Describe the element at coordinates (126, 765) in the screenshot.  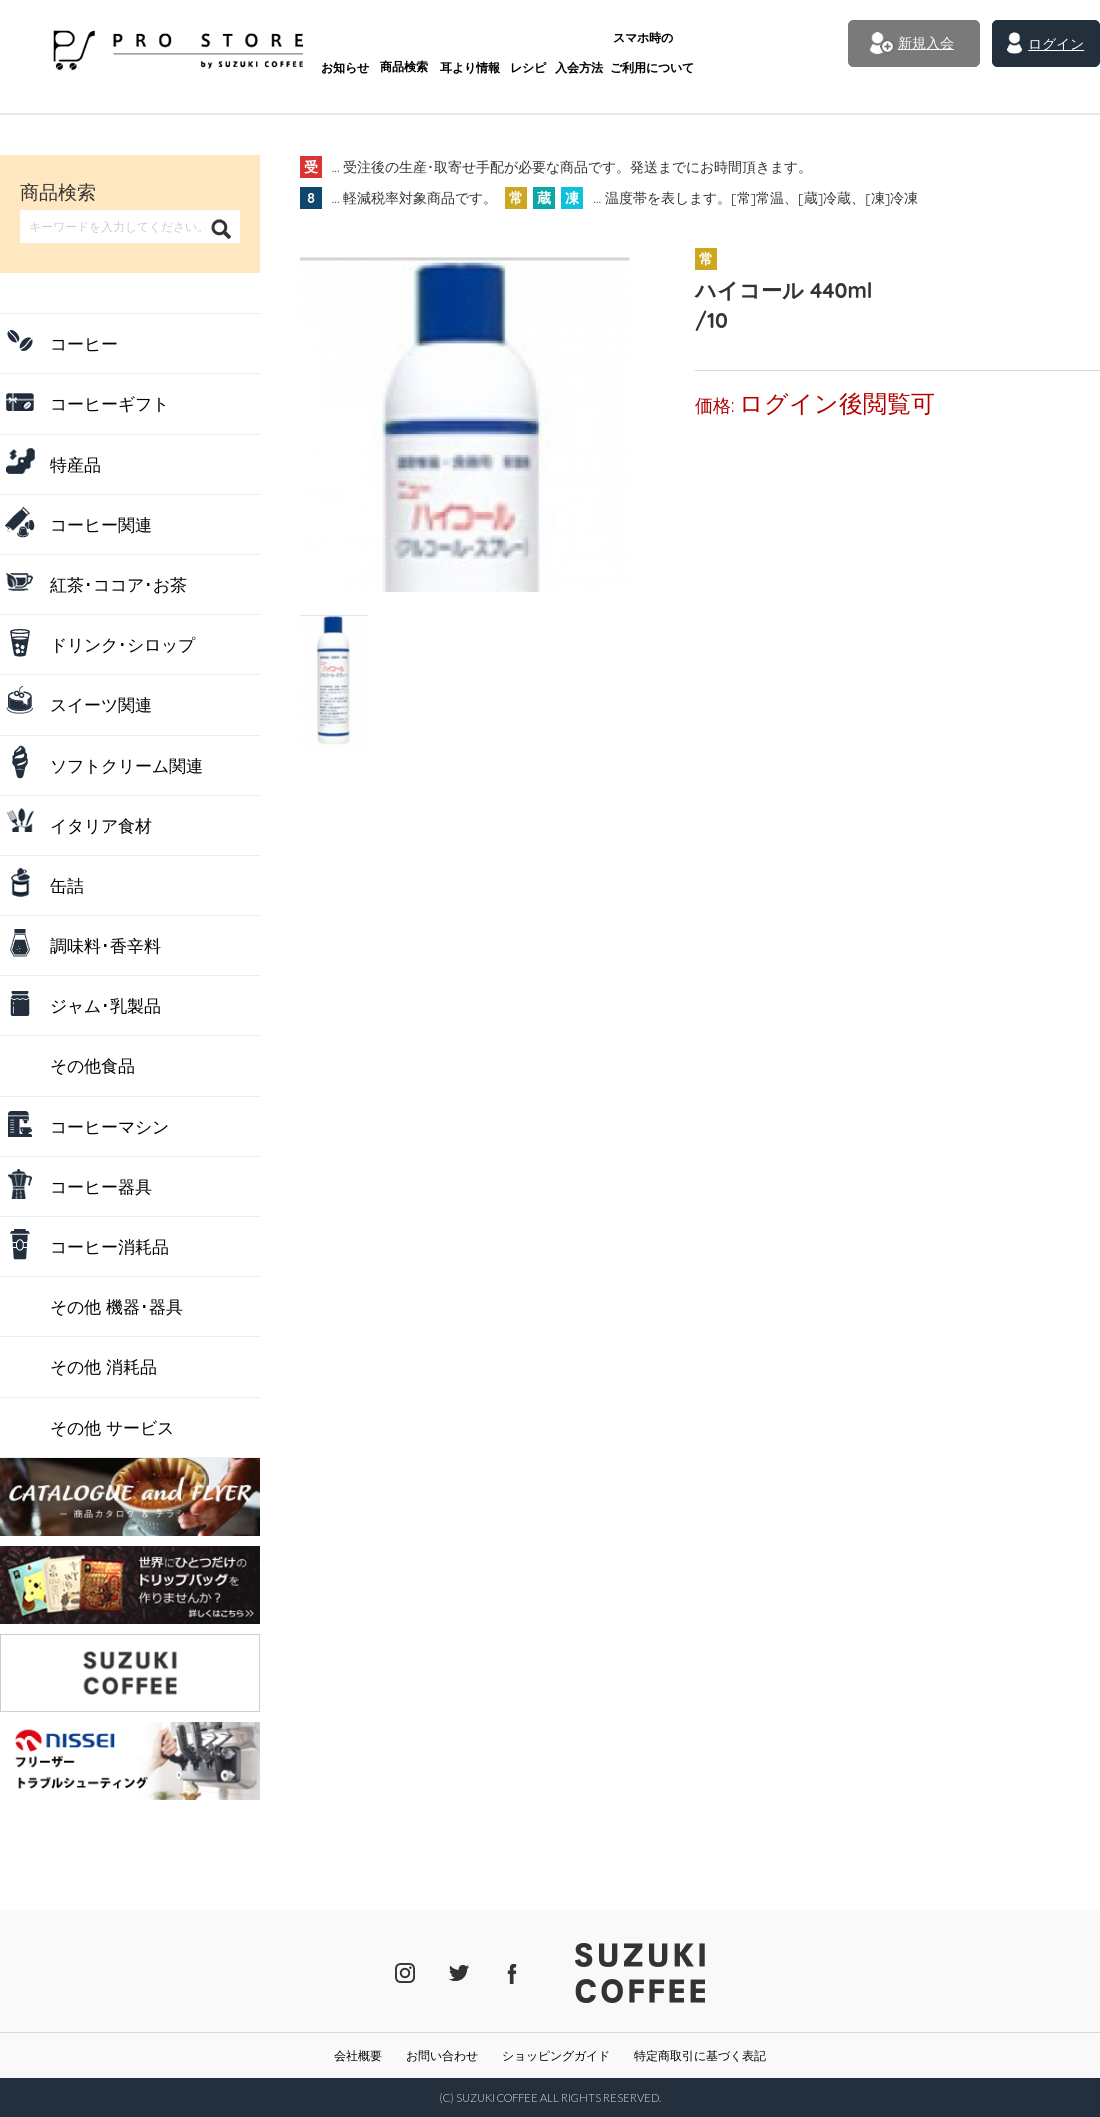
I see `ソフトクリーム関連` at that location.